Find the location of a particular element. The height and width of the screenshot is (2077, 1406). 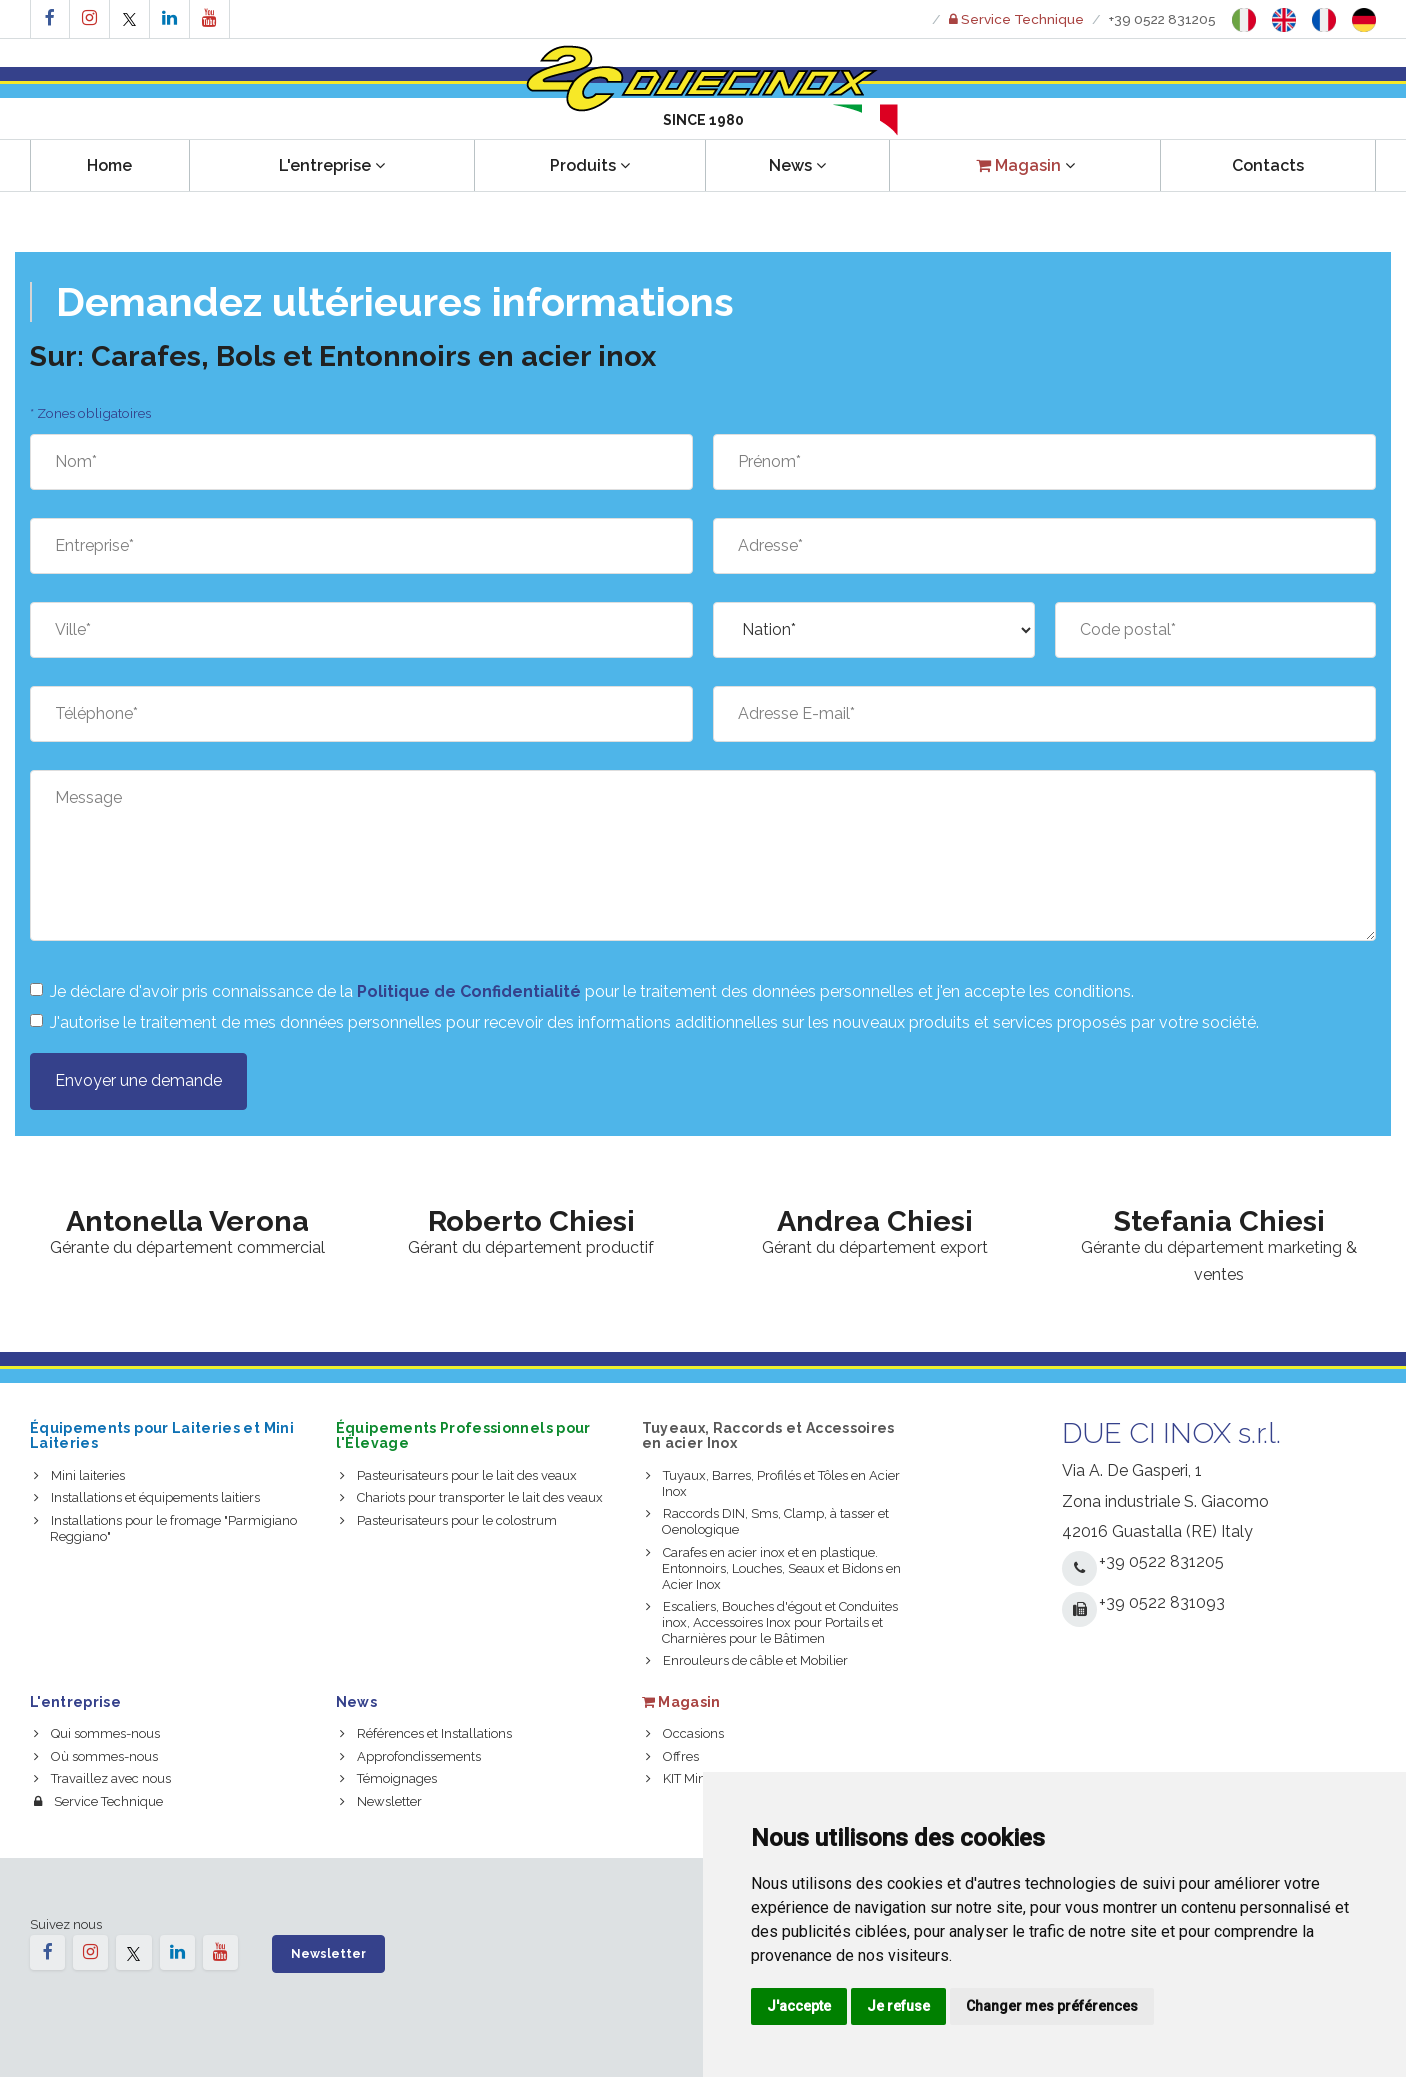

Enrouleurs de câble et Mobilier is located at coordinates (747, 1660).